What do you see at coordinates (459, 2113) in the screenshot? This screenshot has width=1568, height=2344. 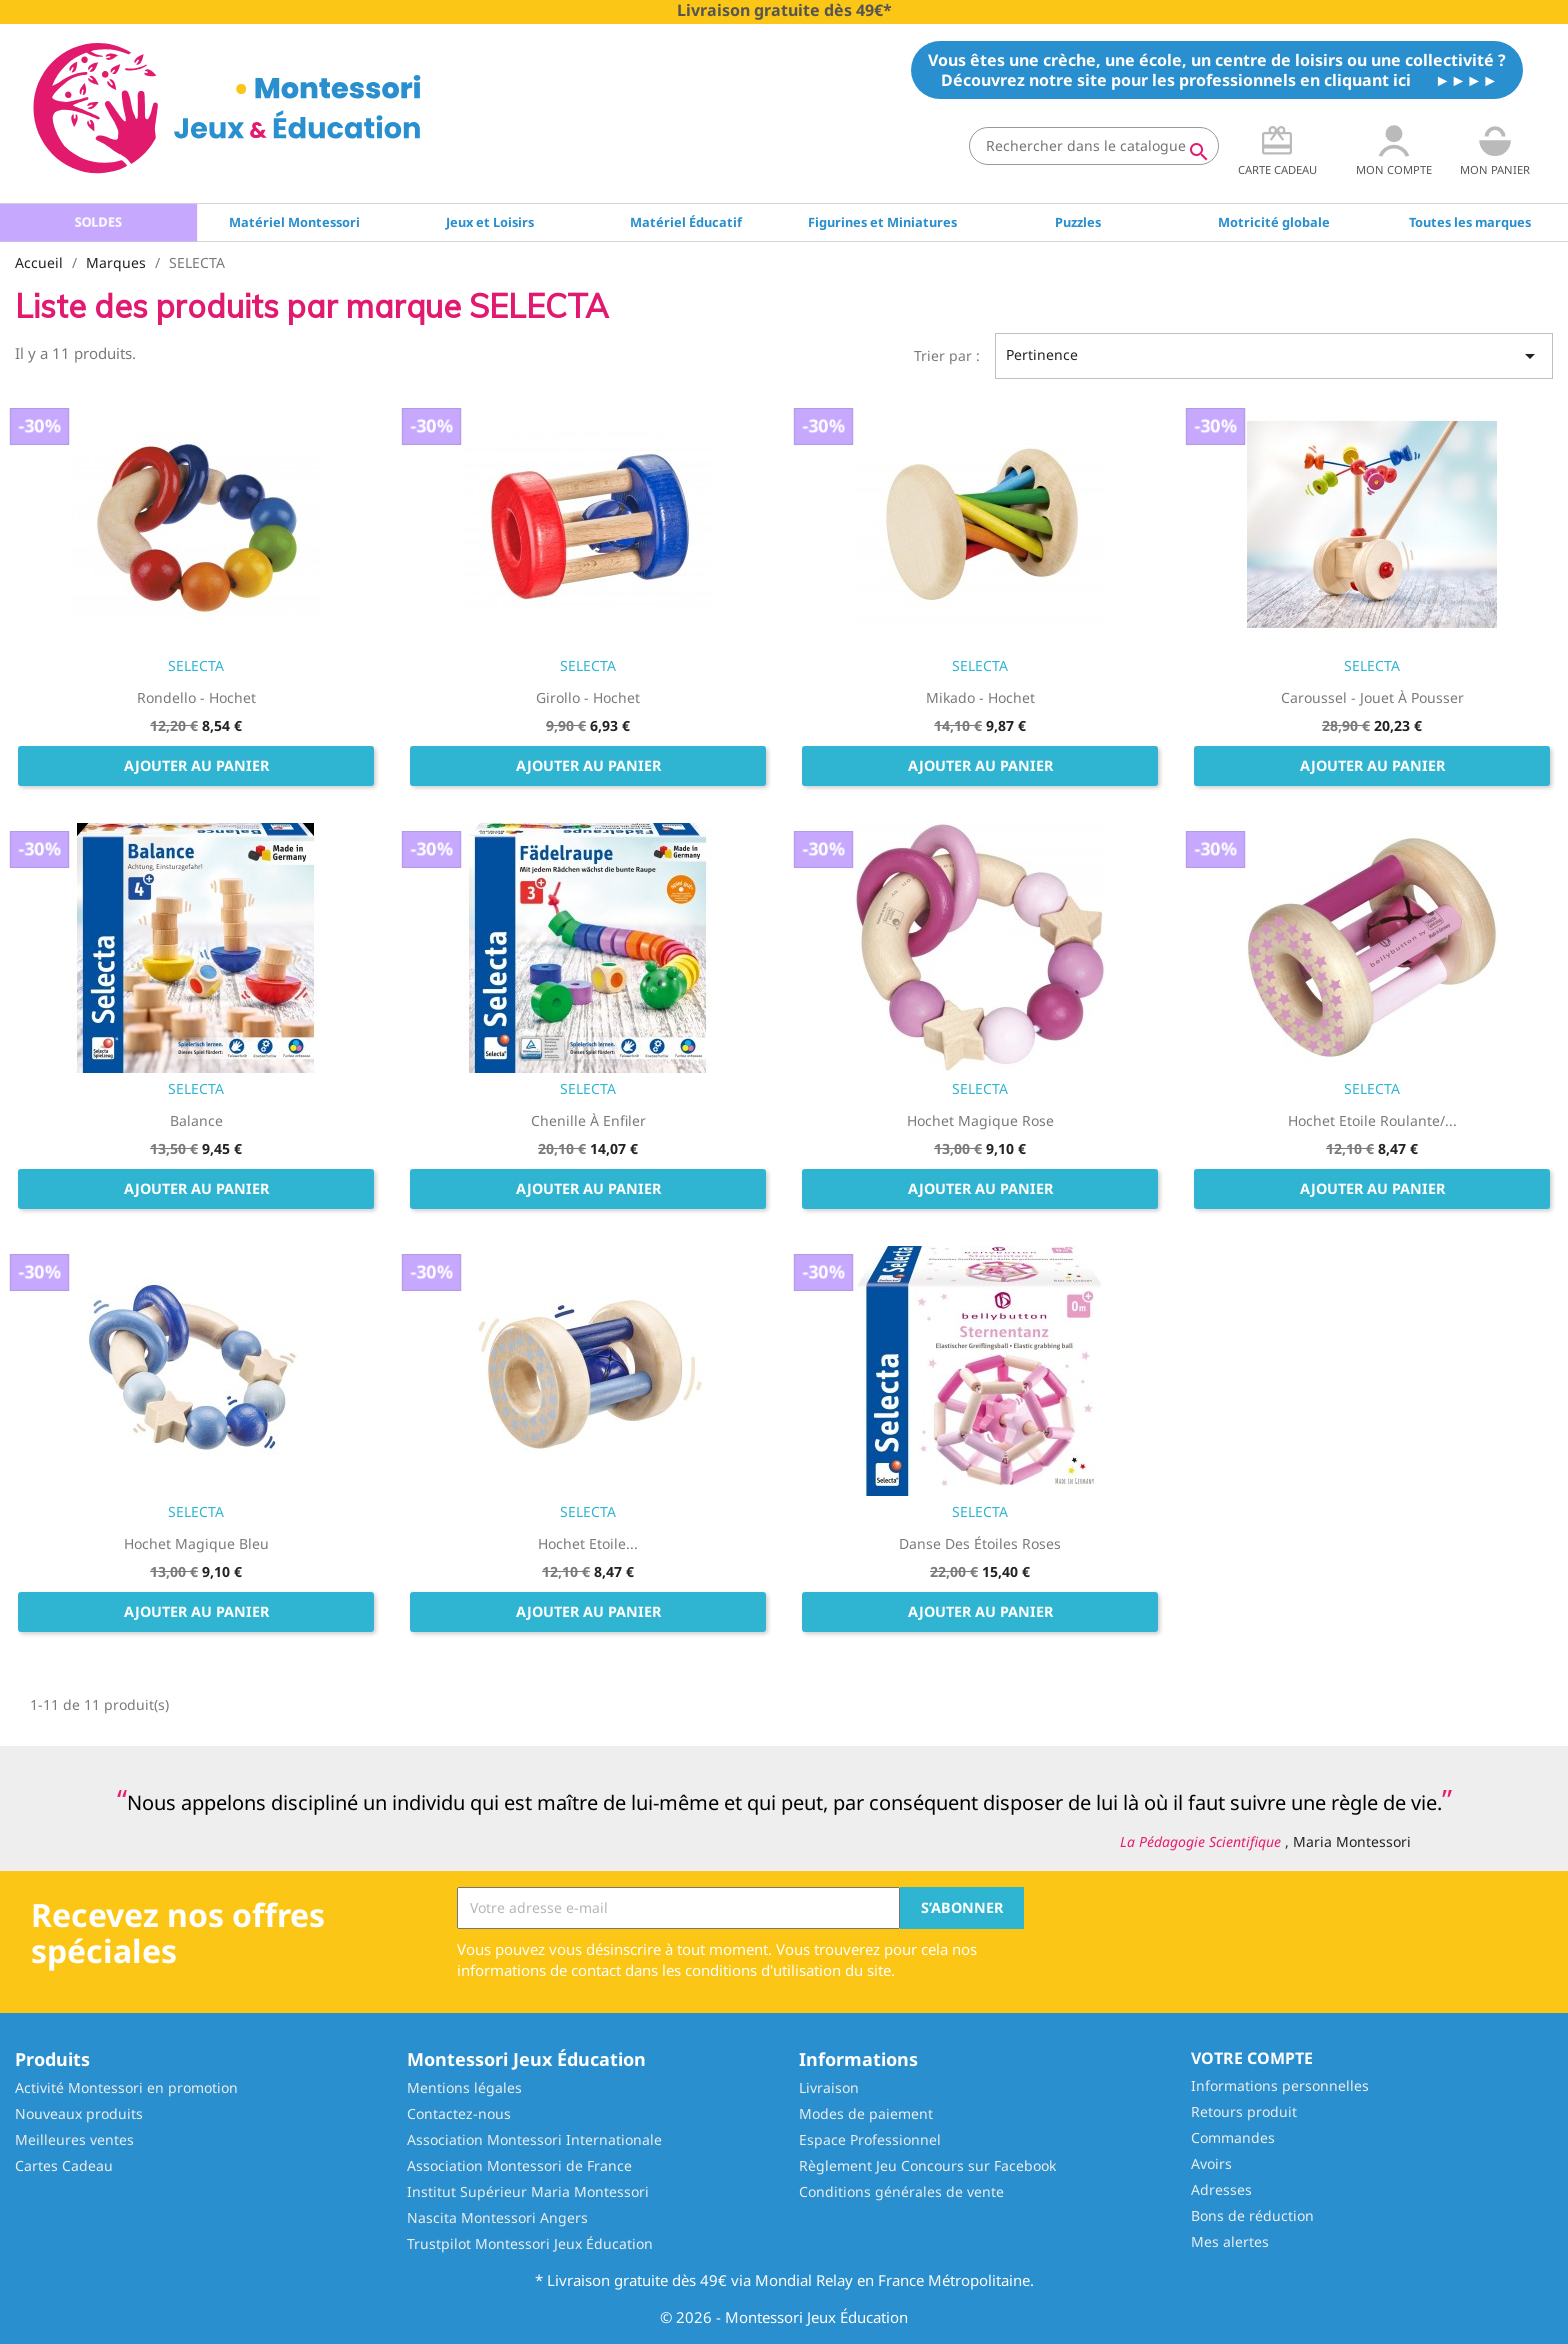 I see `Contactez-nous` at bounding box center [459, 2113].